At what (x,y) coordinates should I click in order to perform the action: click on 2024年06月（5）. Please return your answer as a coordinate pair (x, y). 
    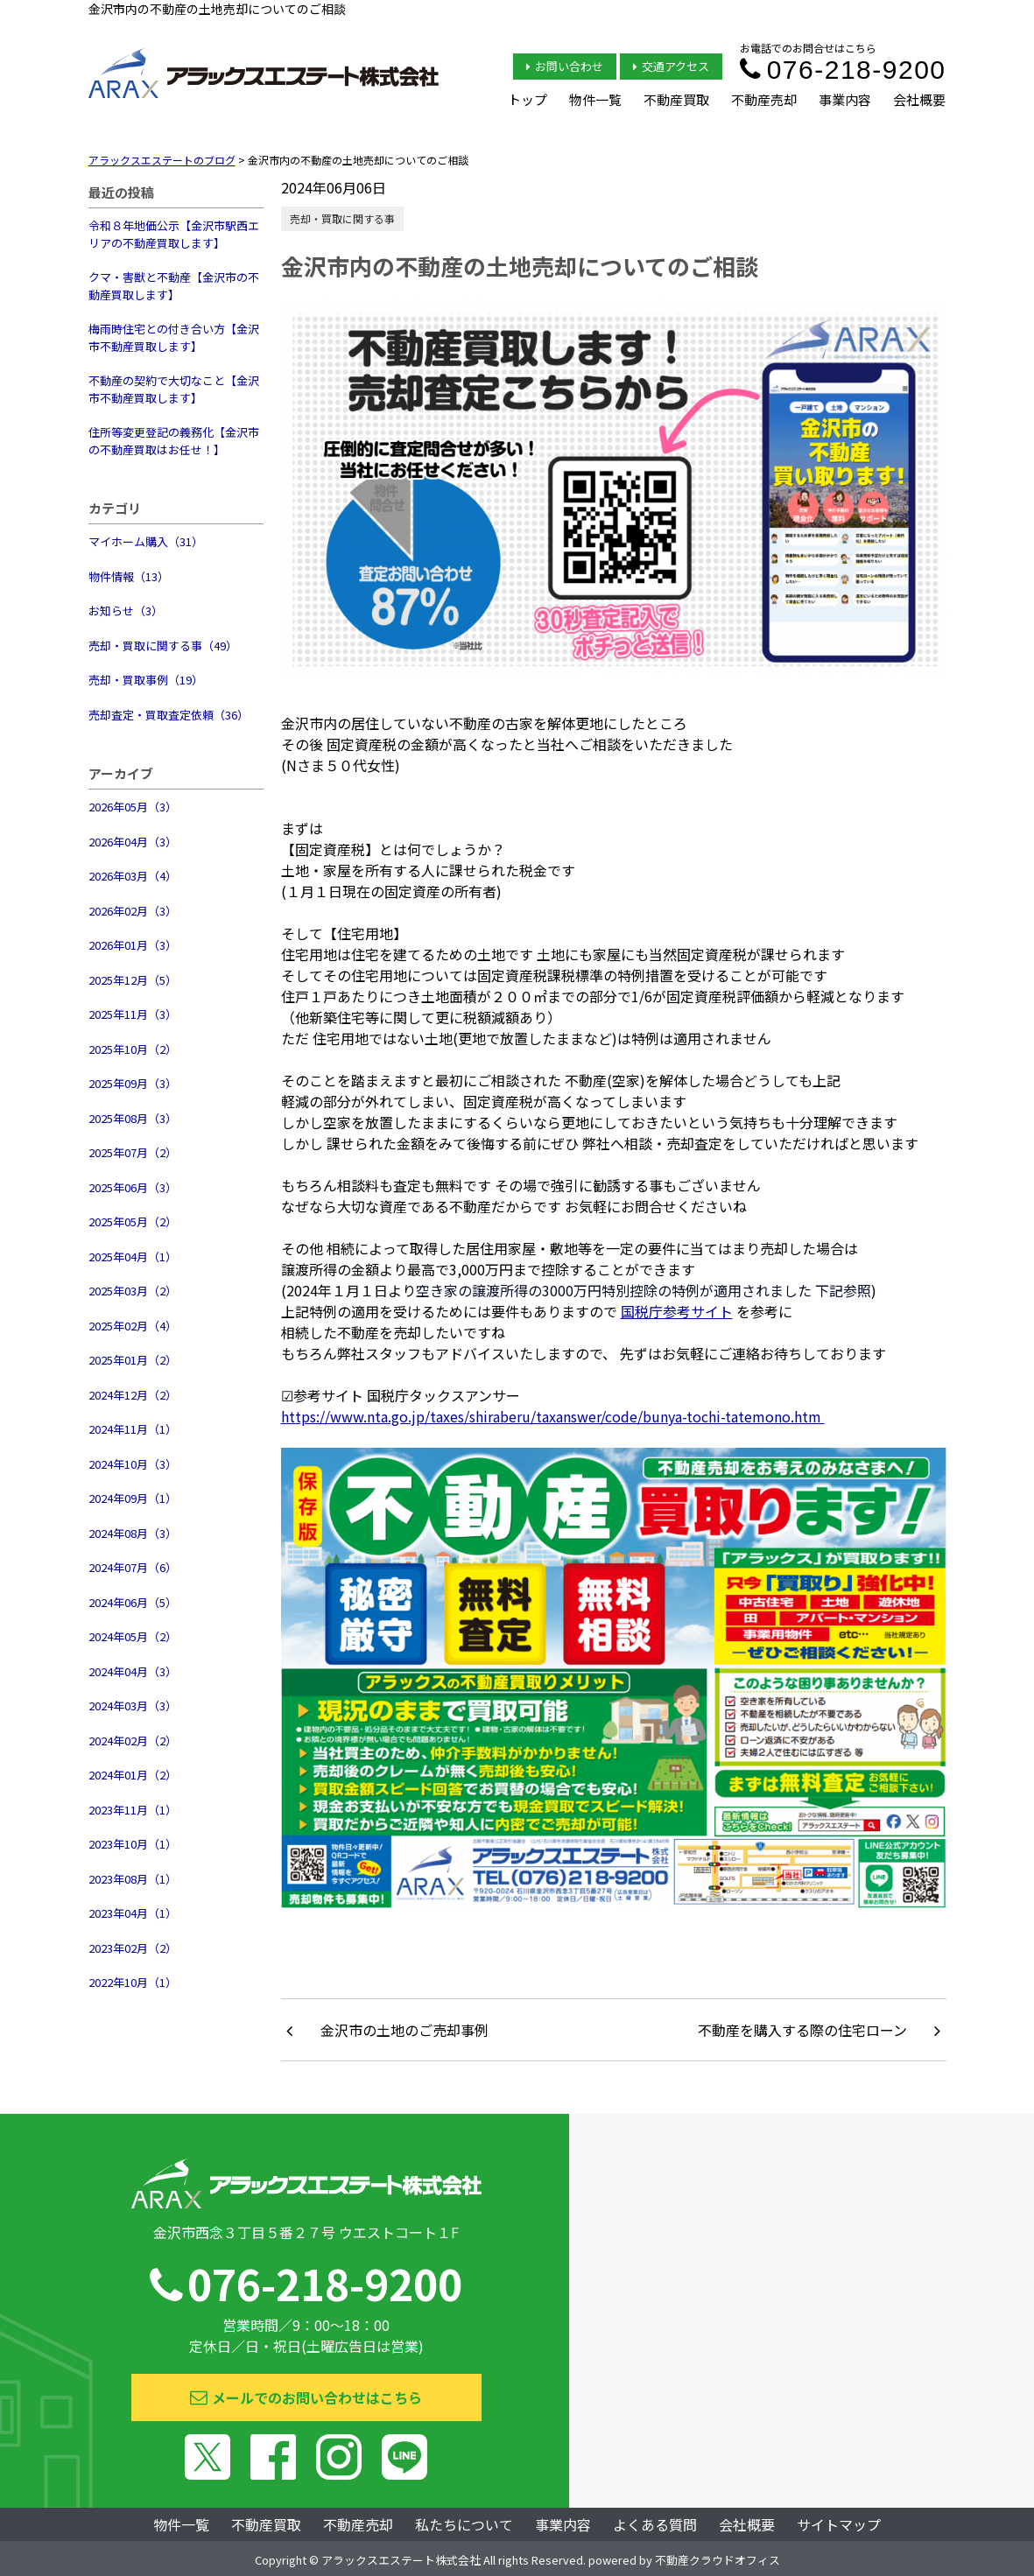
    Looking at the image, I should click on (132, 1602).